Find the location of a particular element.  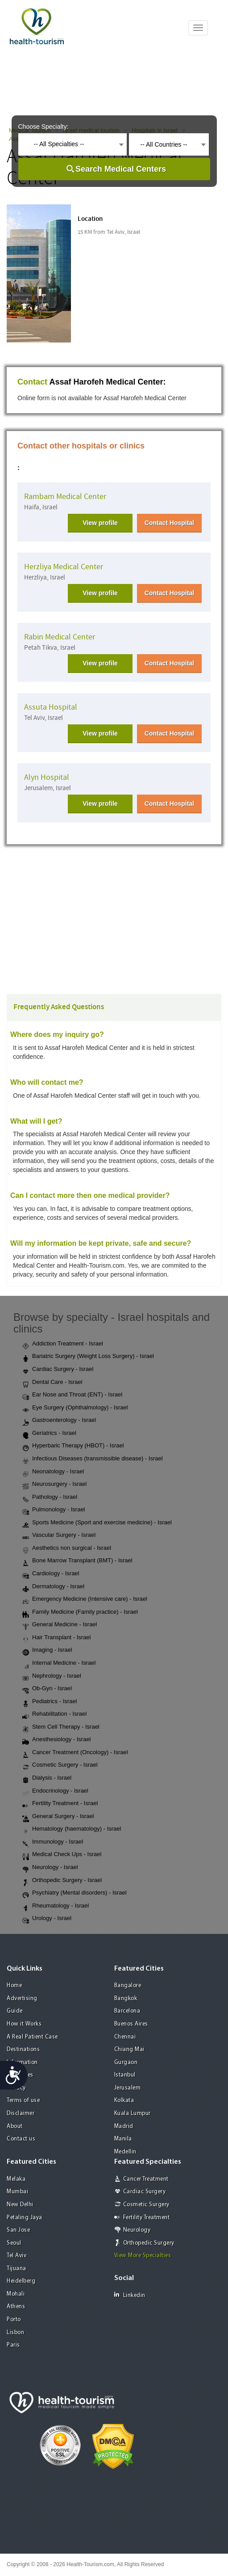

Mumbai is located at coordinates (17, 2192).